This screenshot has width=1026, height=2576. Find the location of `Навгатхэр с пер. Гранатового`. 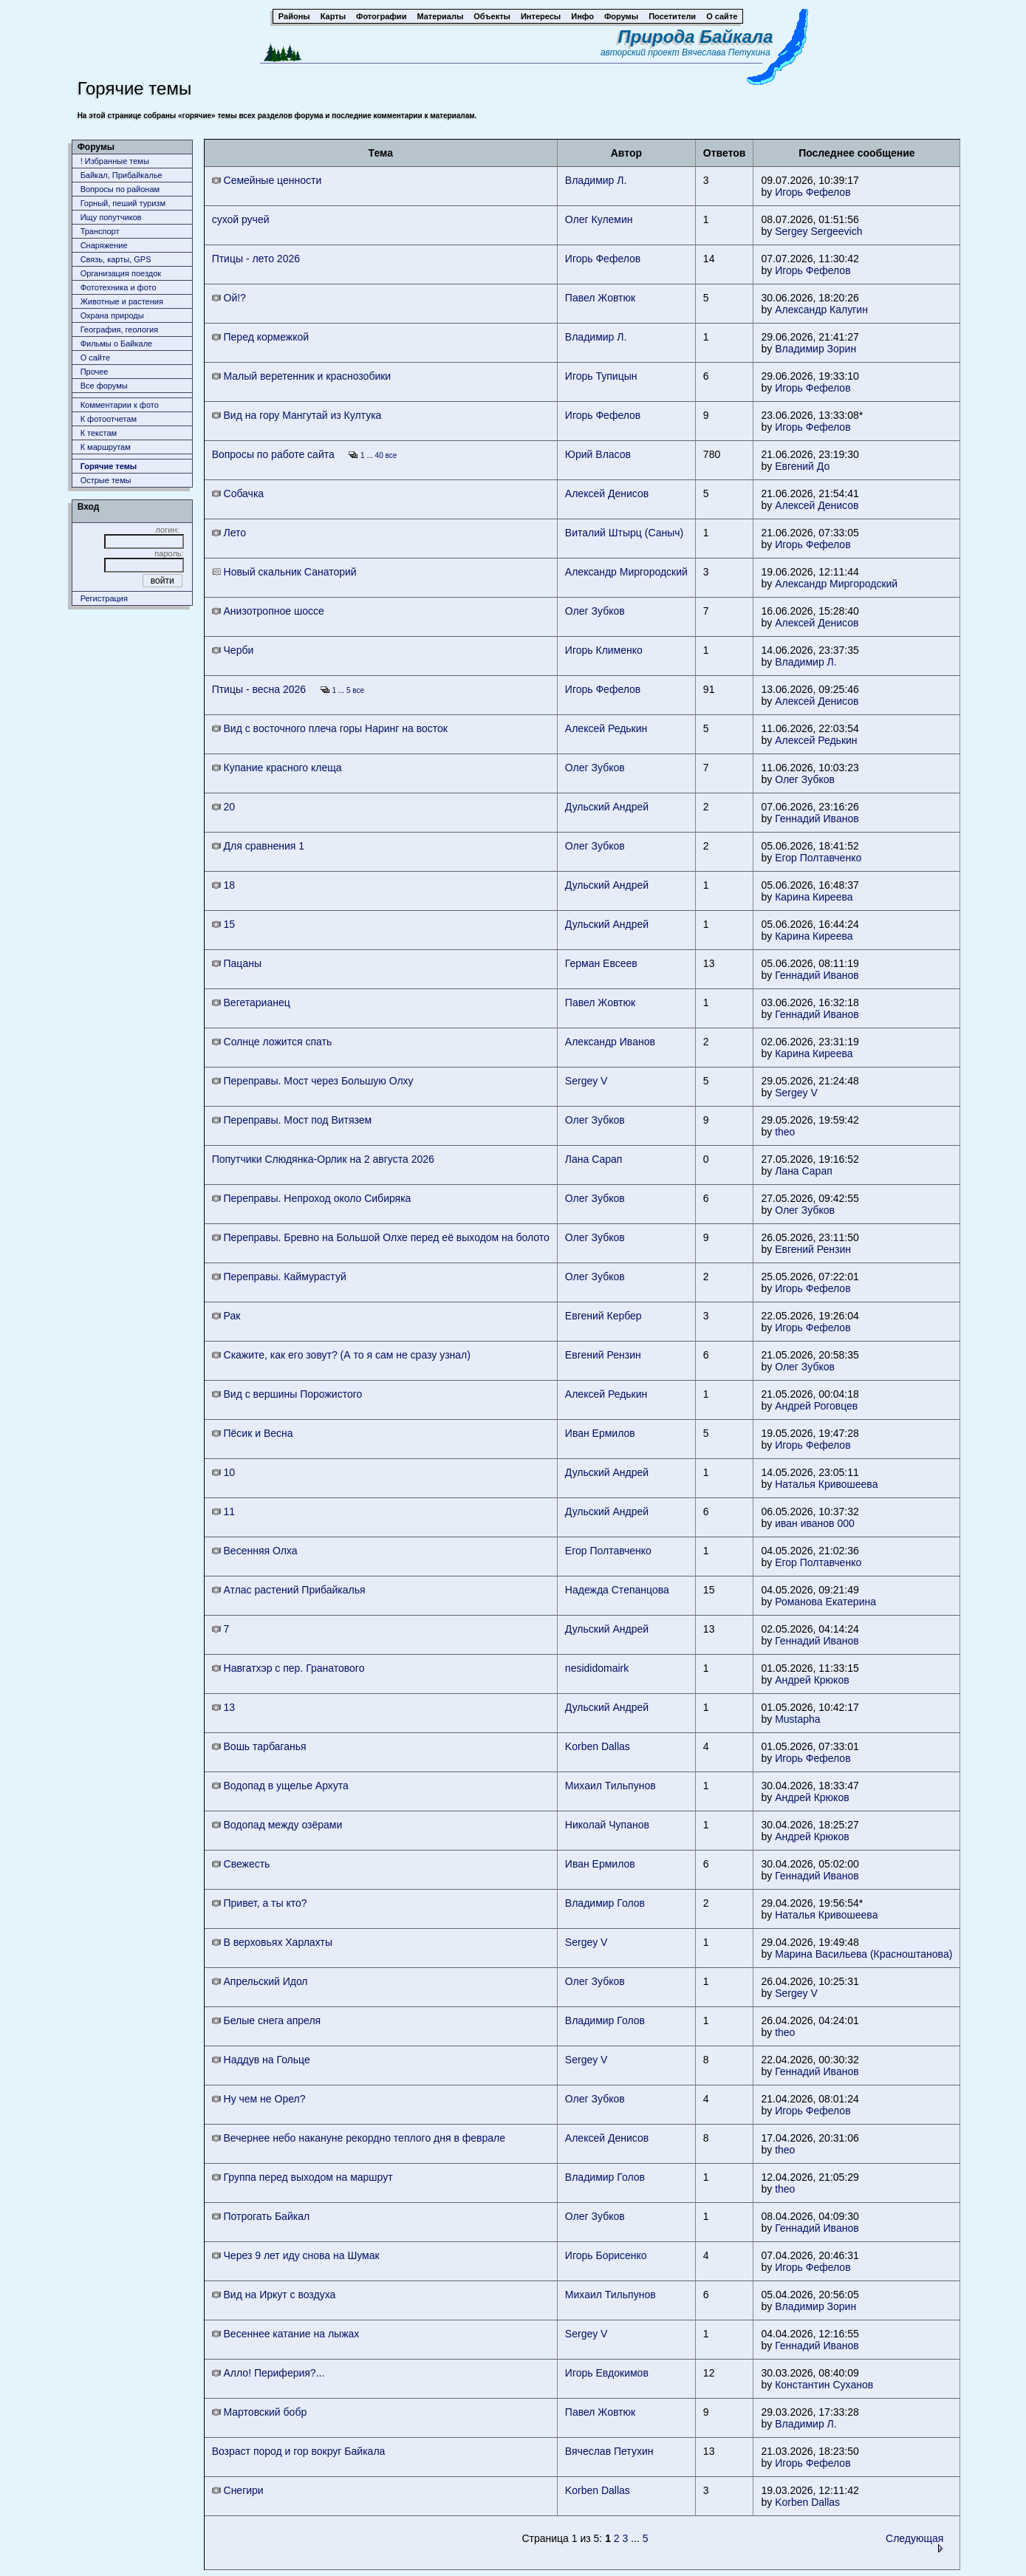

Навгатхэр с пер. Гранатового is located at coordinates (288, 1668).